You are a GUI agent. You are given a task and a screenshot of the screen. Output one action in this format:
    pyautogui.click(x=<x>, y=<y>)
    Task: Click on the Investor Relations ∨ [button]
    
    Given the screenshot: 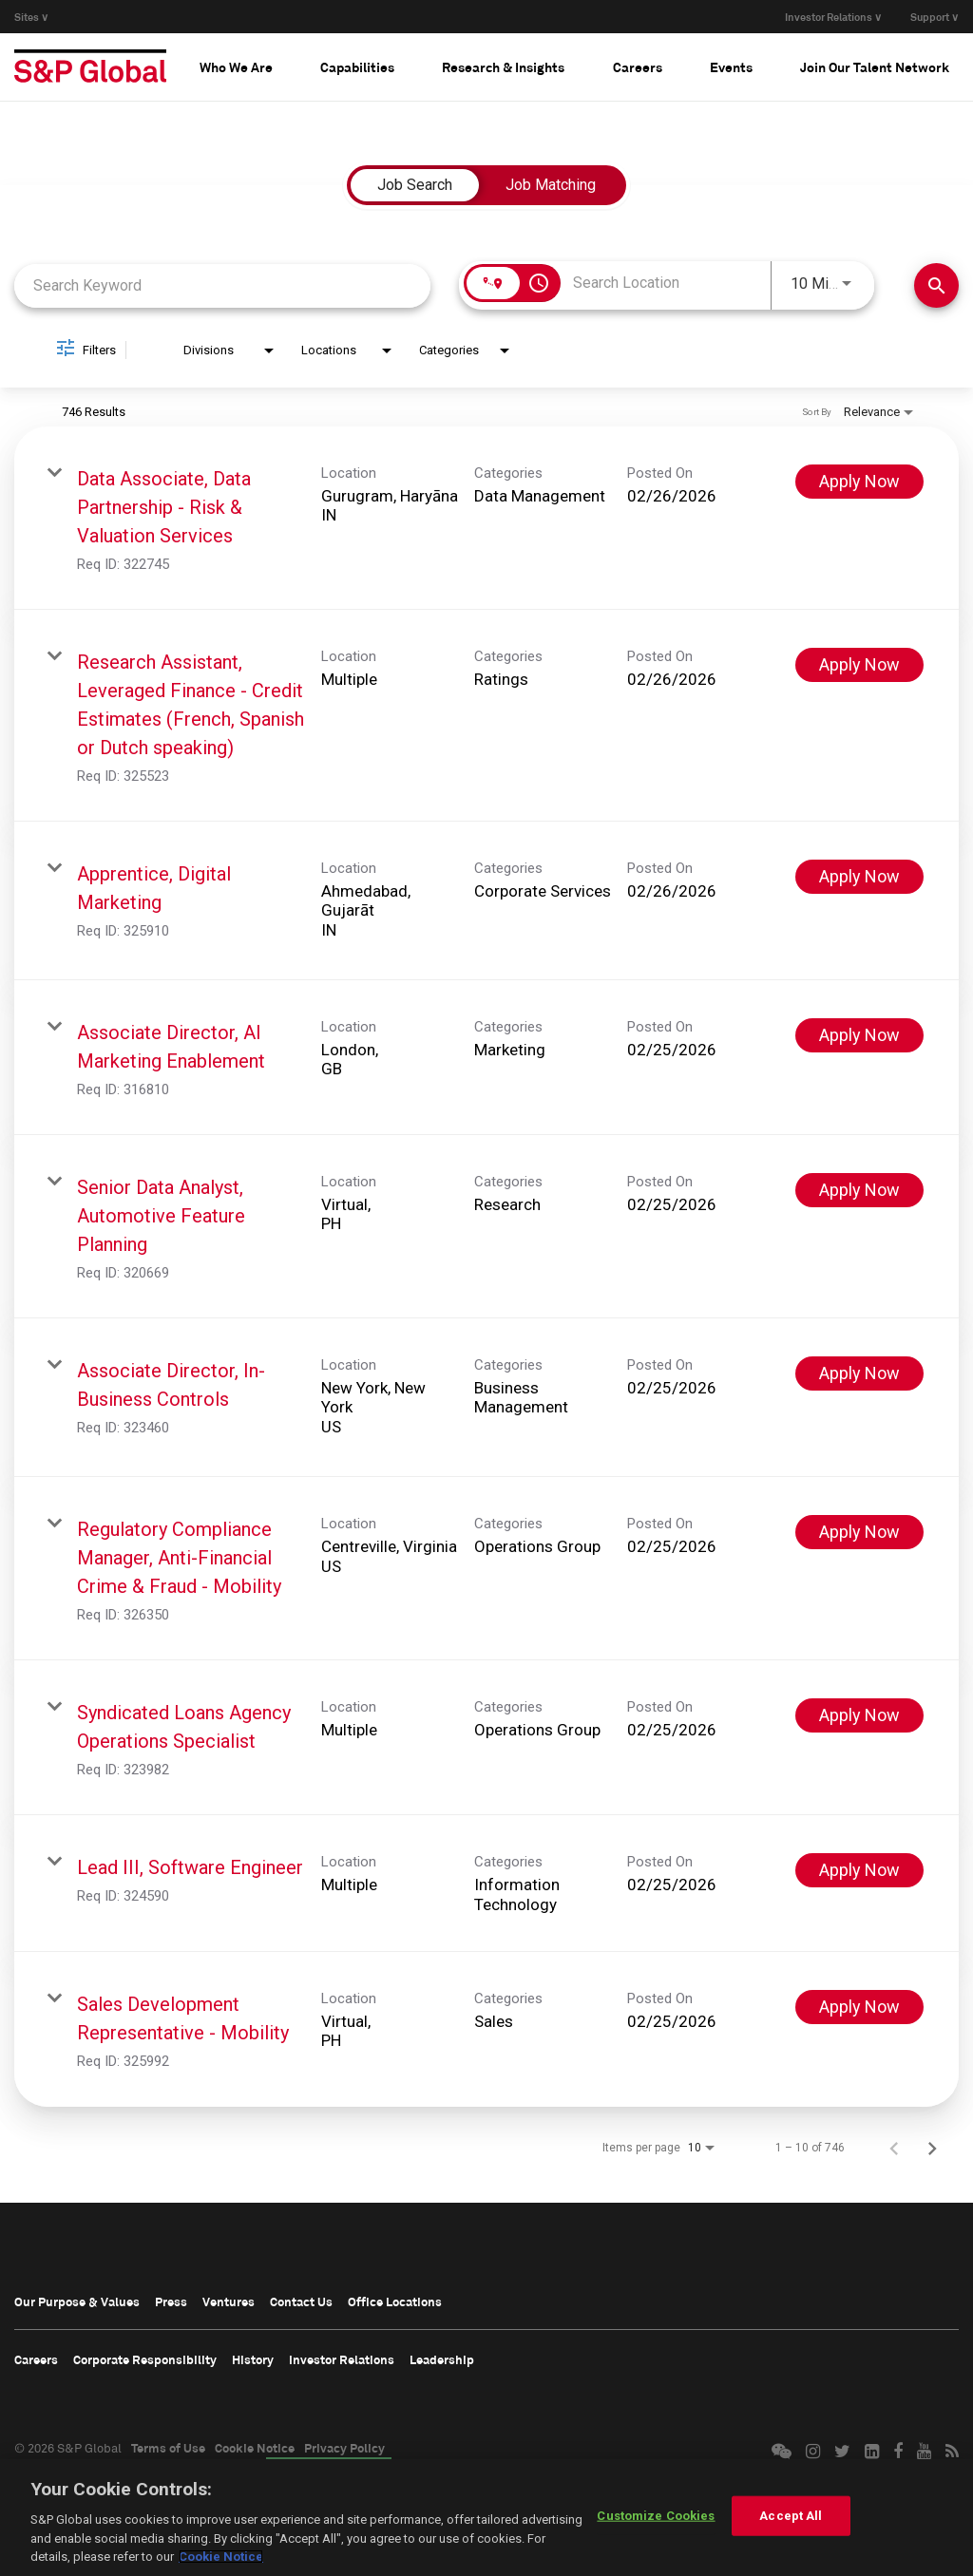 What is the action you would take?
    pyautogui.click(x=833, y=16)
    